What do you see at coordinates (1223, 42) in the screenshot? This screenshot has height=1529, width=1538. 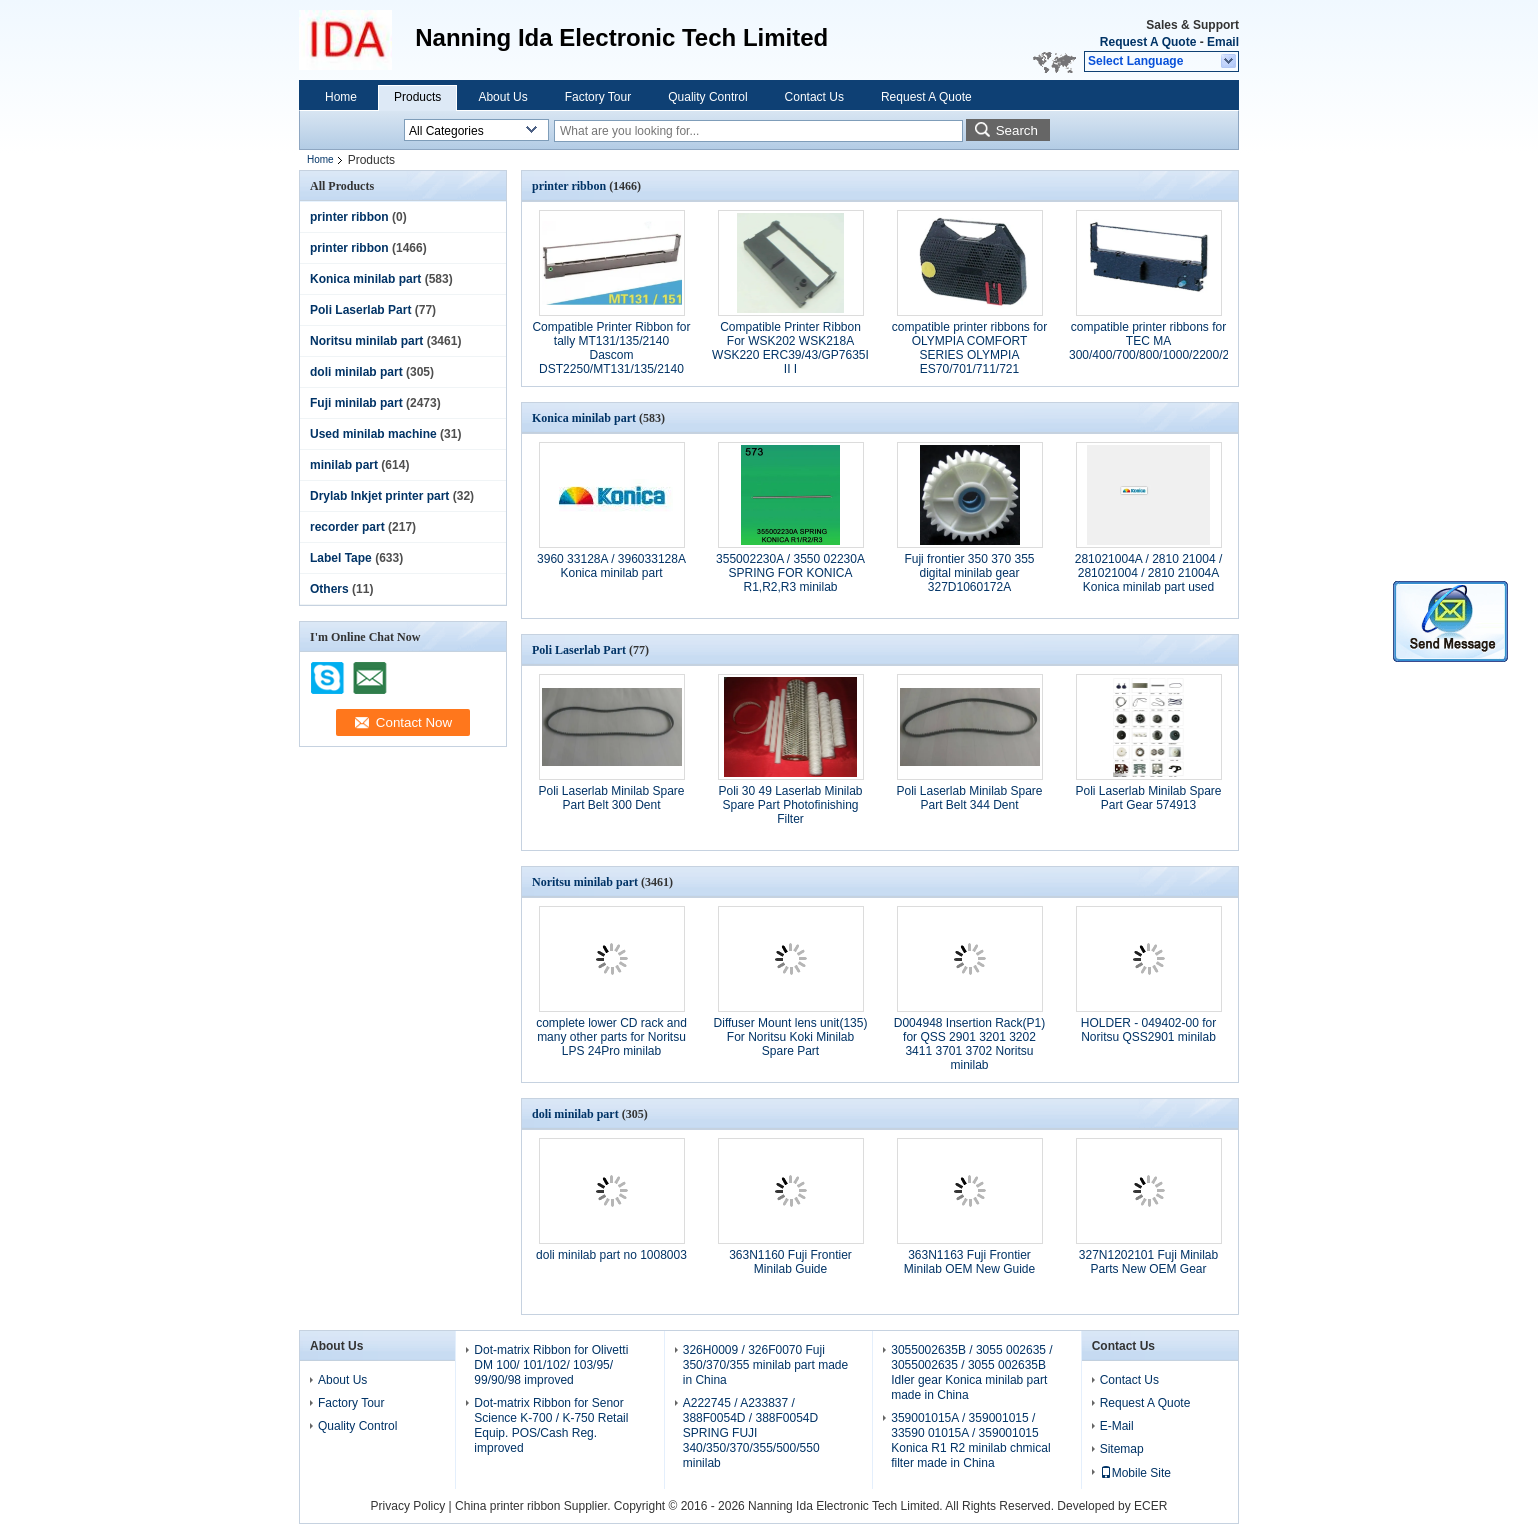 I see `Email` at bounding box center [1223, 42].